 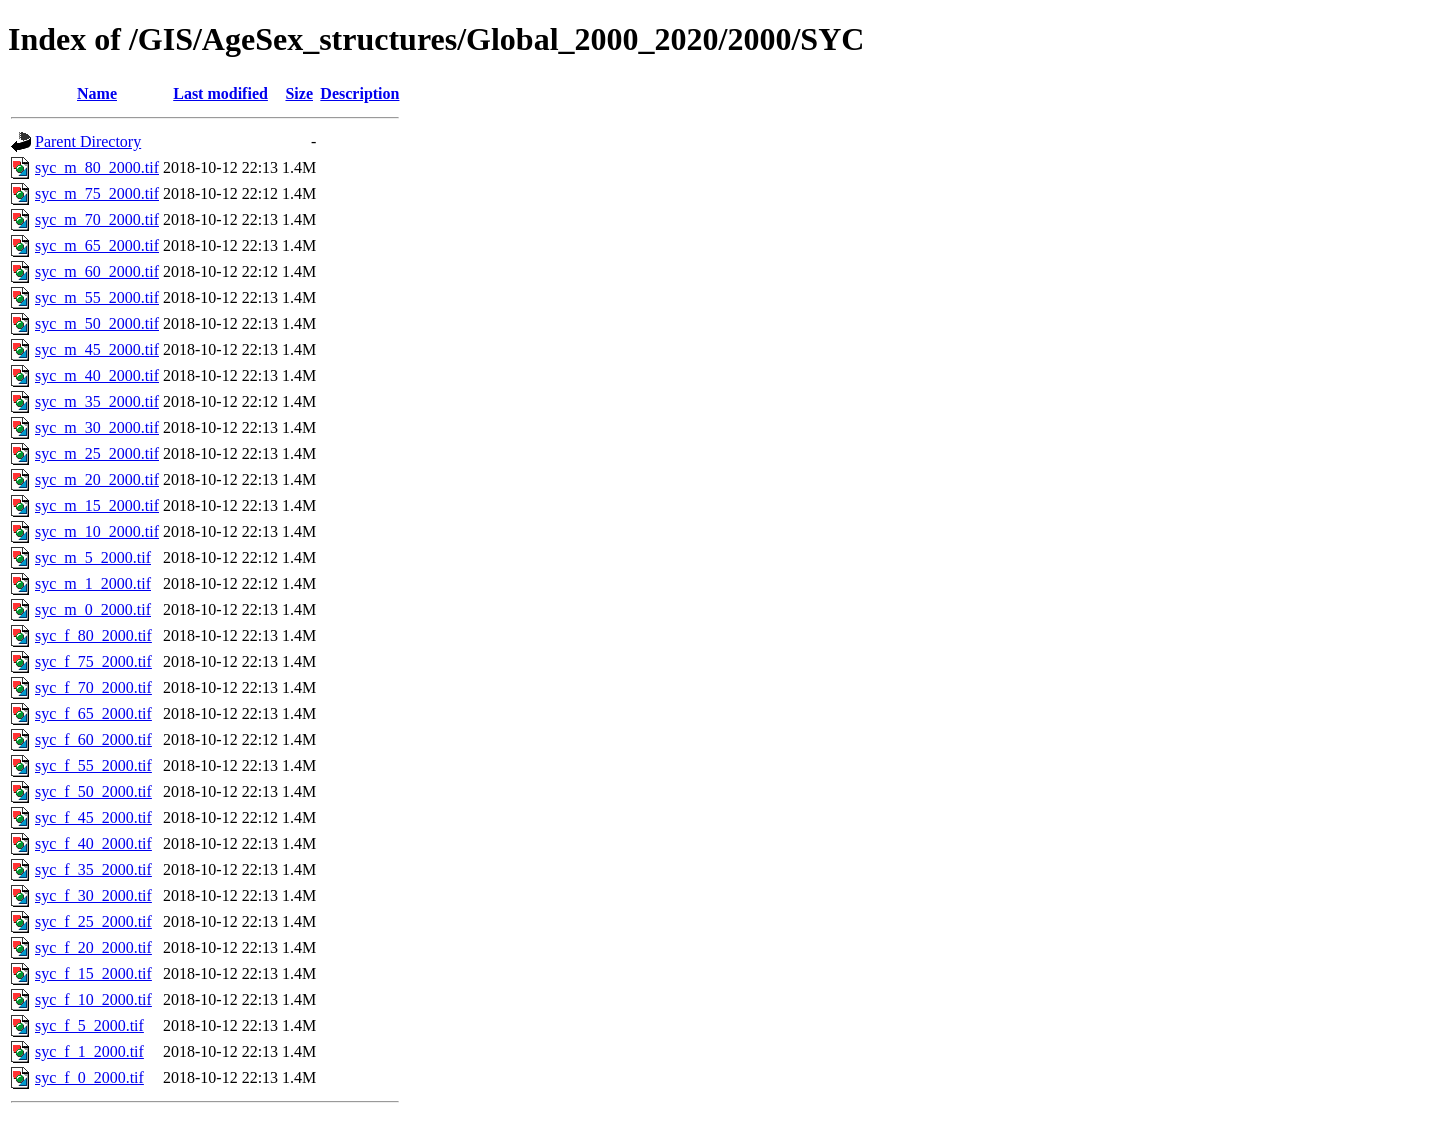 What do you see at coordinates (93, 999) in the screenshot?
I see `syc_f_10_2000.tif` at bounding box center [93, 999].